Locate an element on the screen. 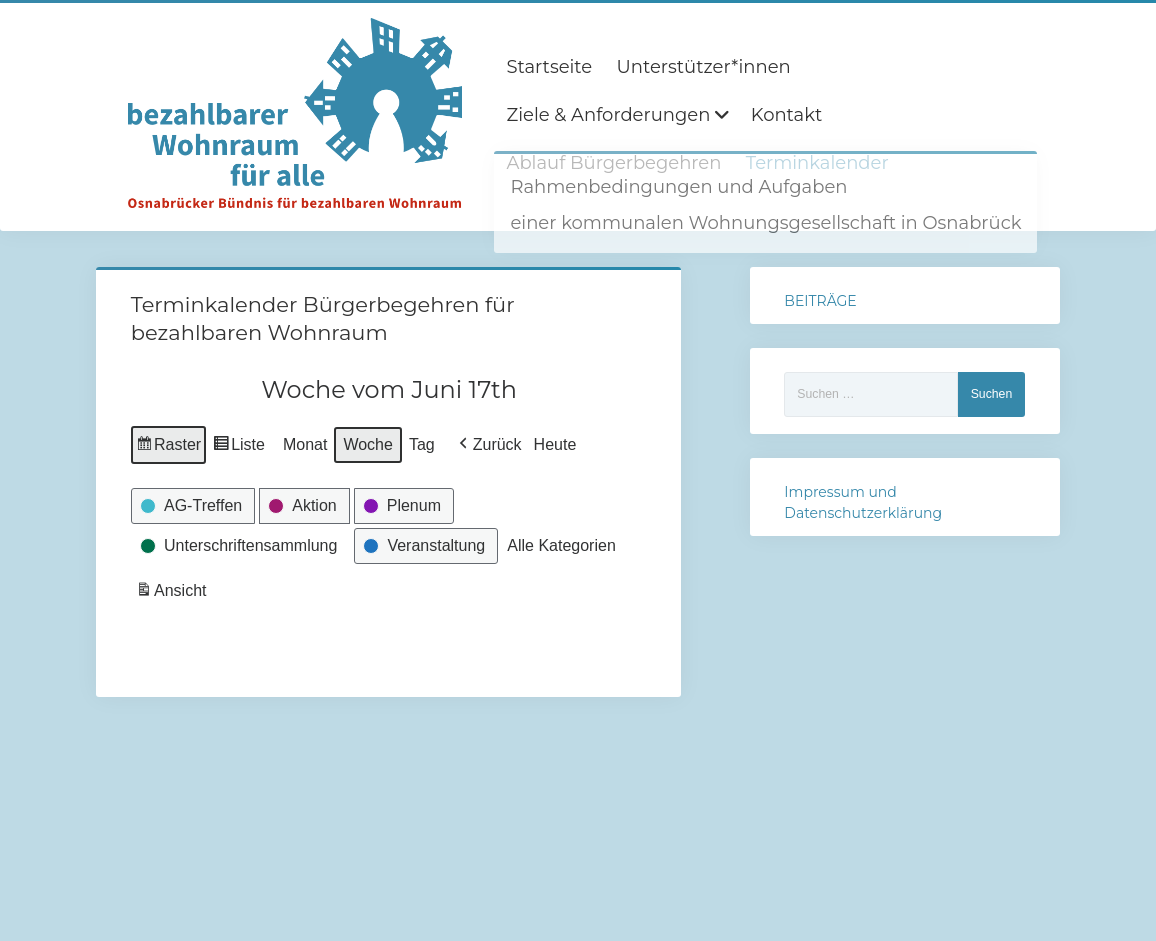 The image size is (1156, 941). Ziele & Anforderungen is located at coordinates (608, 115).